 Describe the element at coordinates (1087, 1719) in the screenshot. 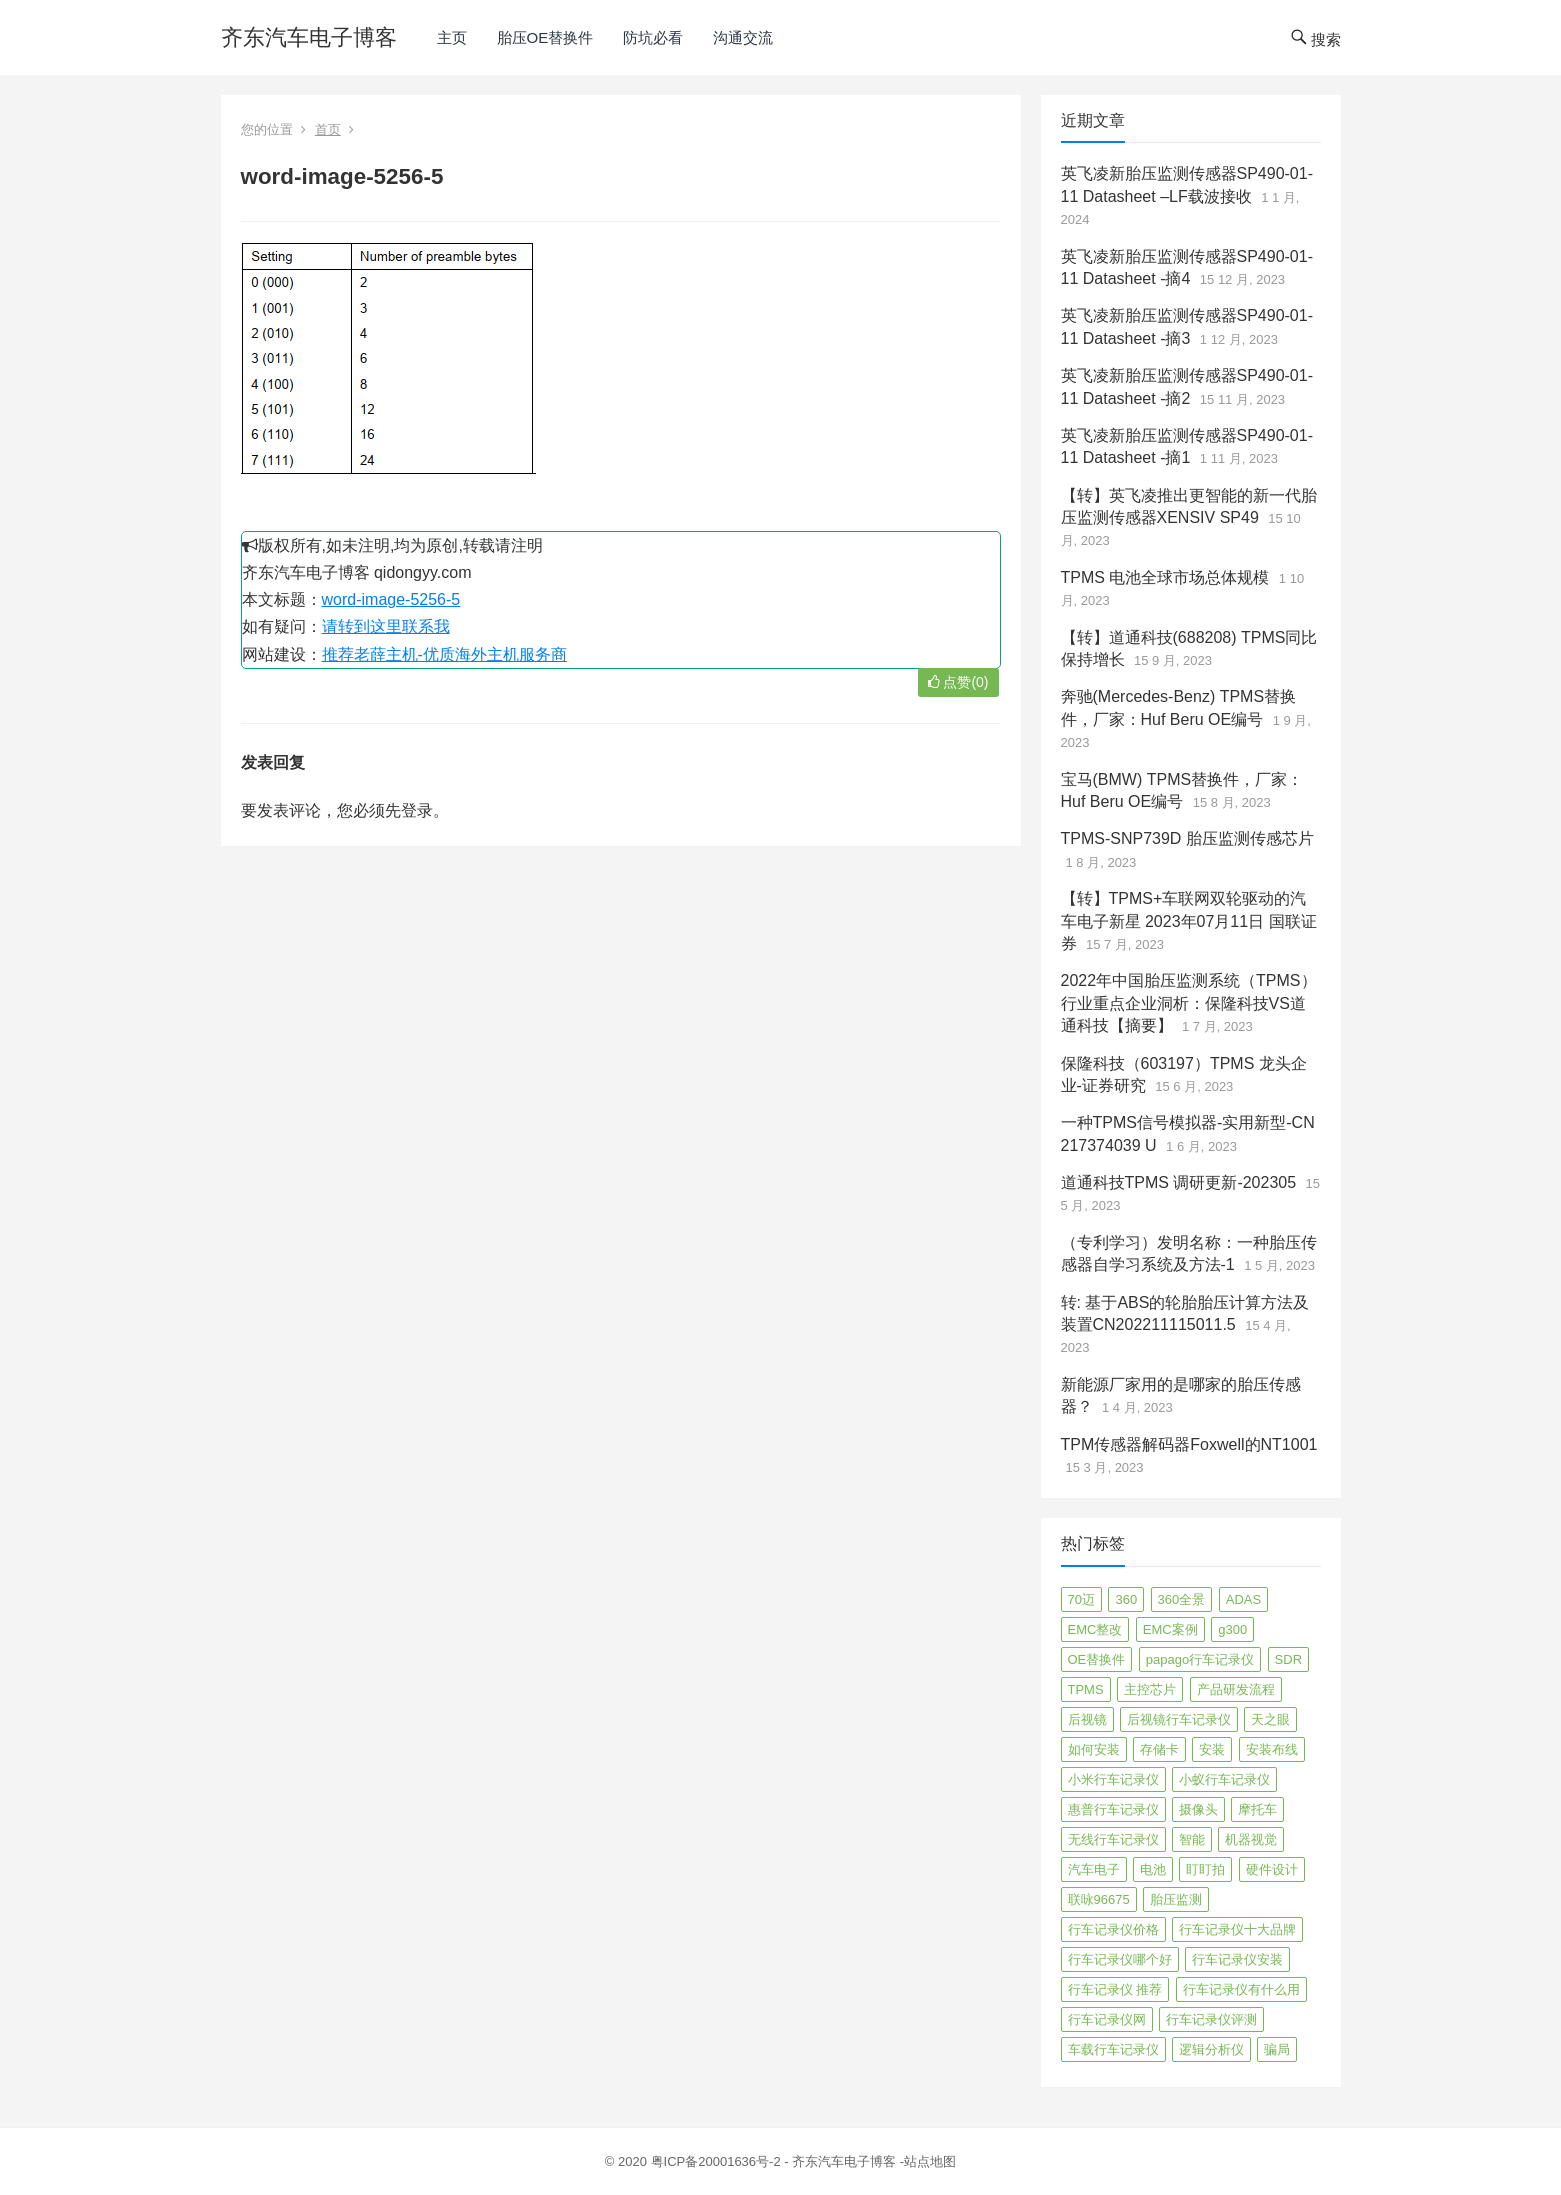

I see `后视镜 [后视镜 (6 项)]` at that location.